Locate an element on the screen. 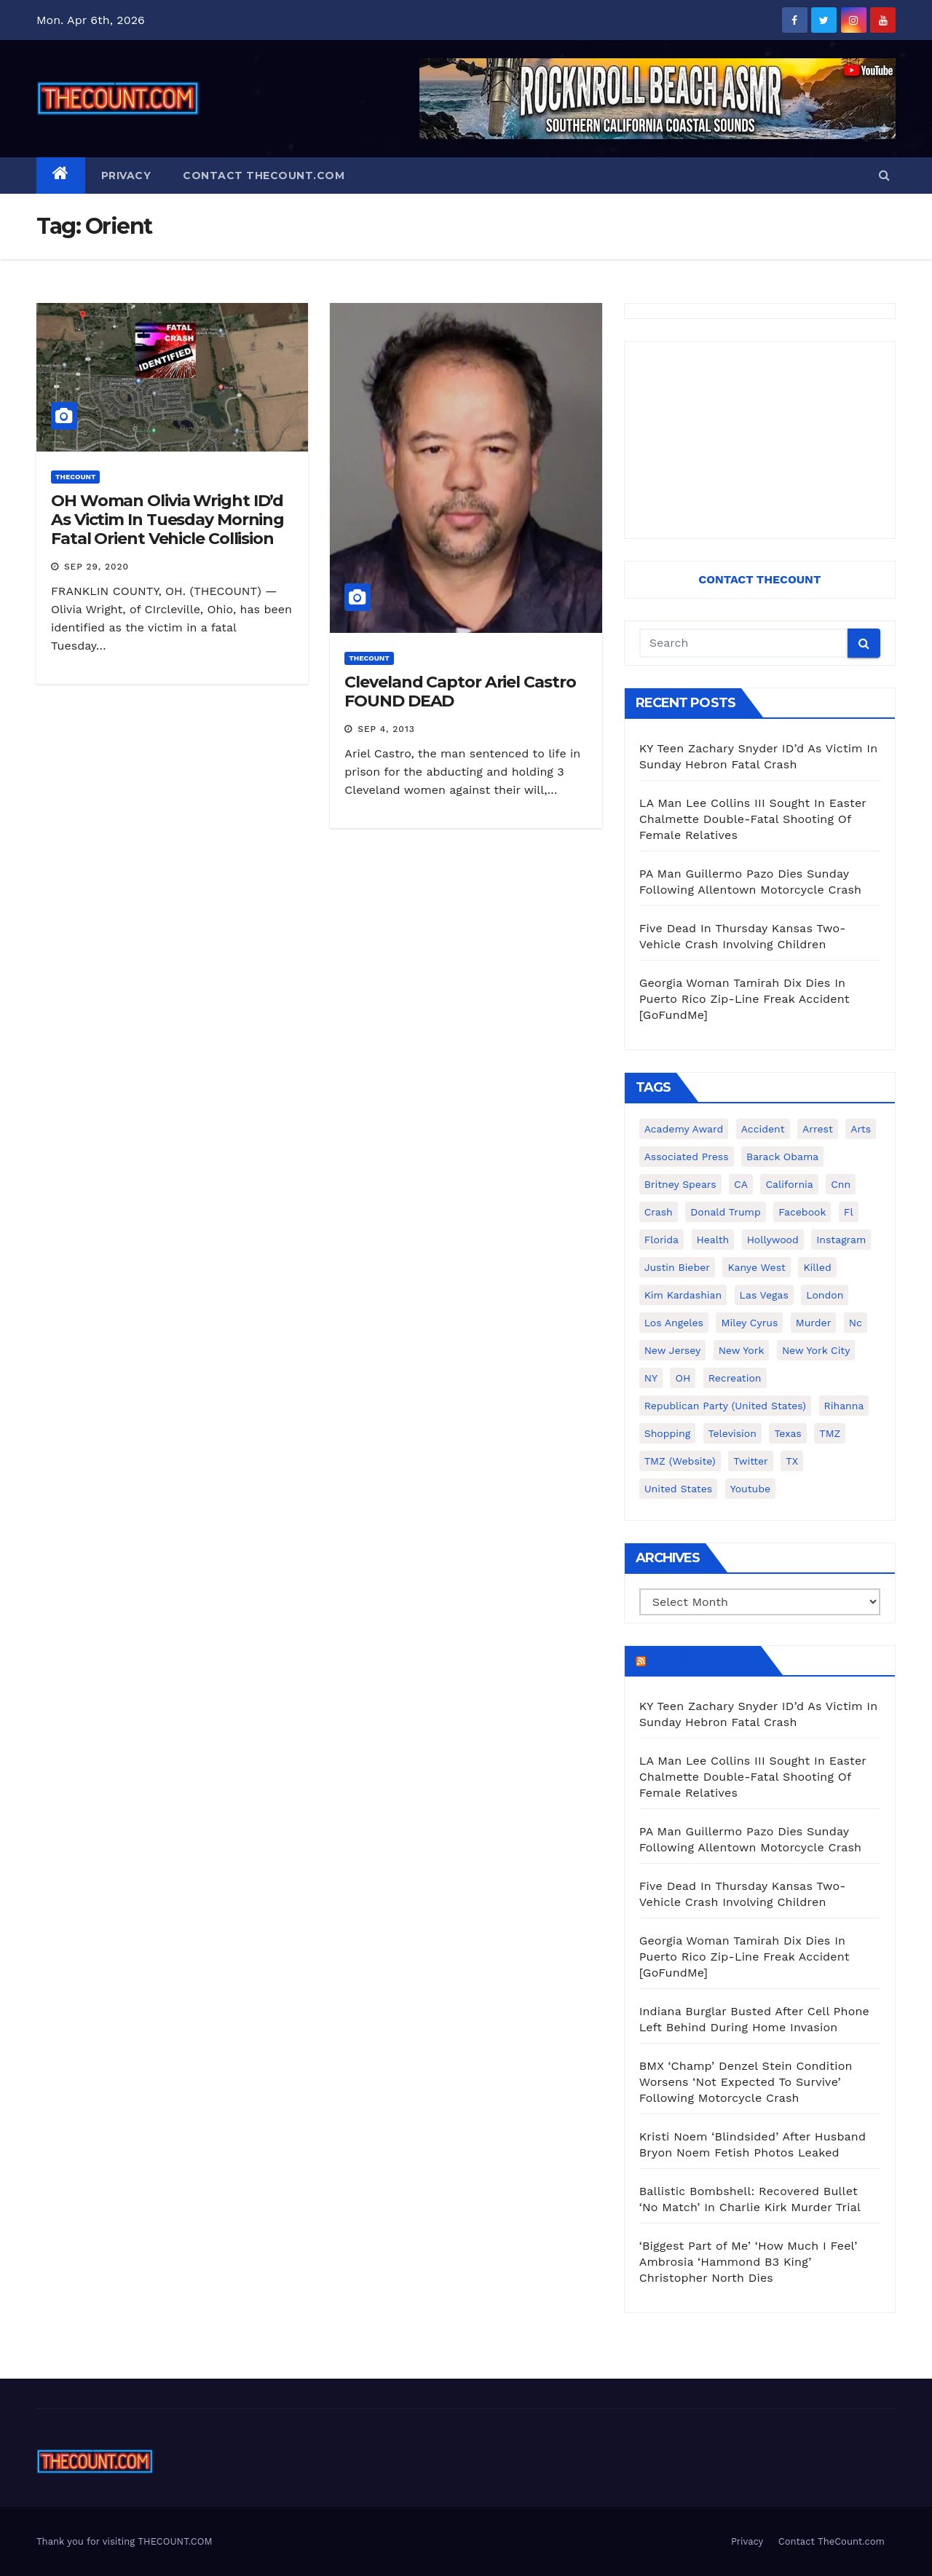 The width and height of the screenshot is (932, 2576). Barack Obama [Barack Obama (306 items)] is located at coordinates (782, 1156).